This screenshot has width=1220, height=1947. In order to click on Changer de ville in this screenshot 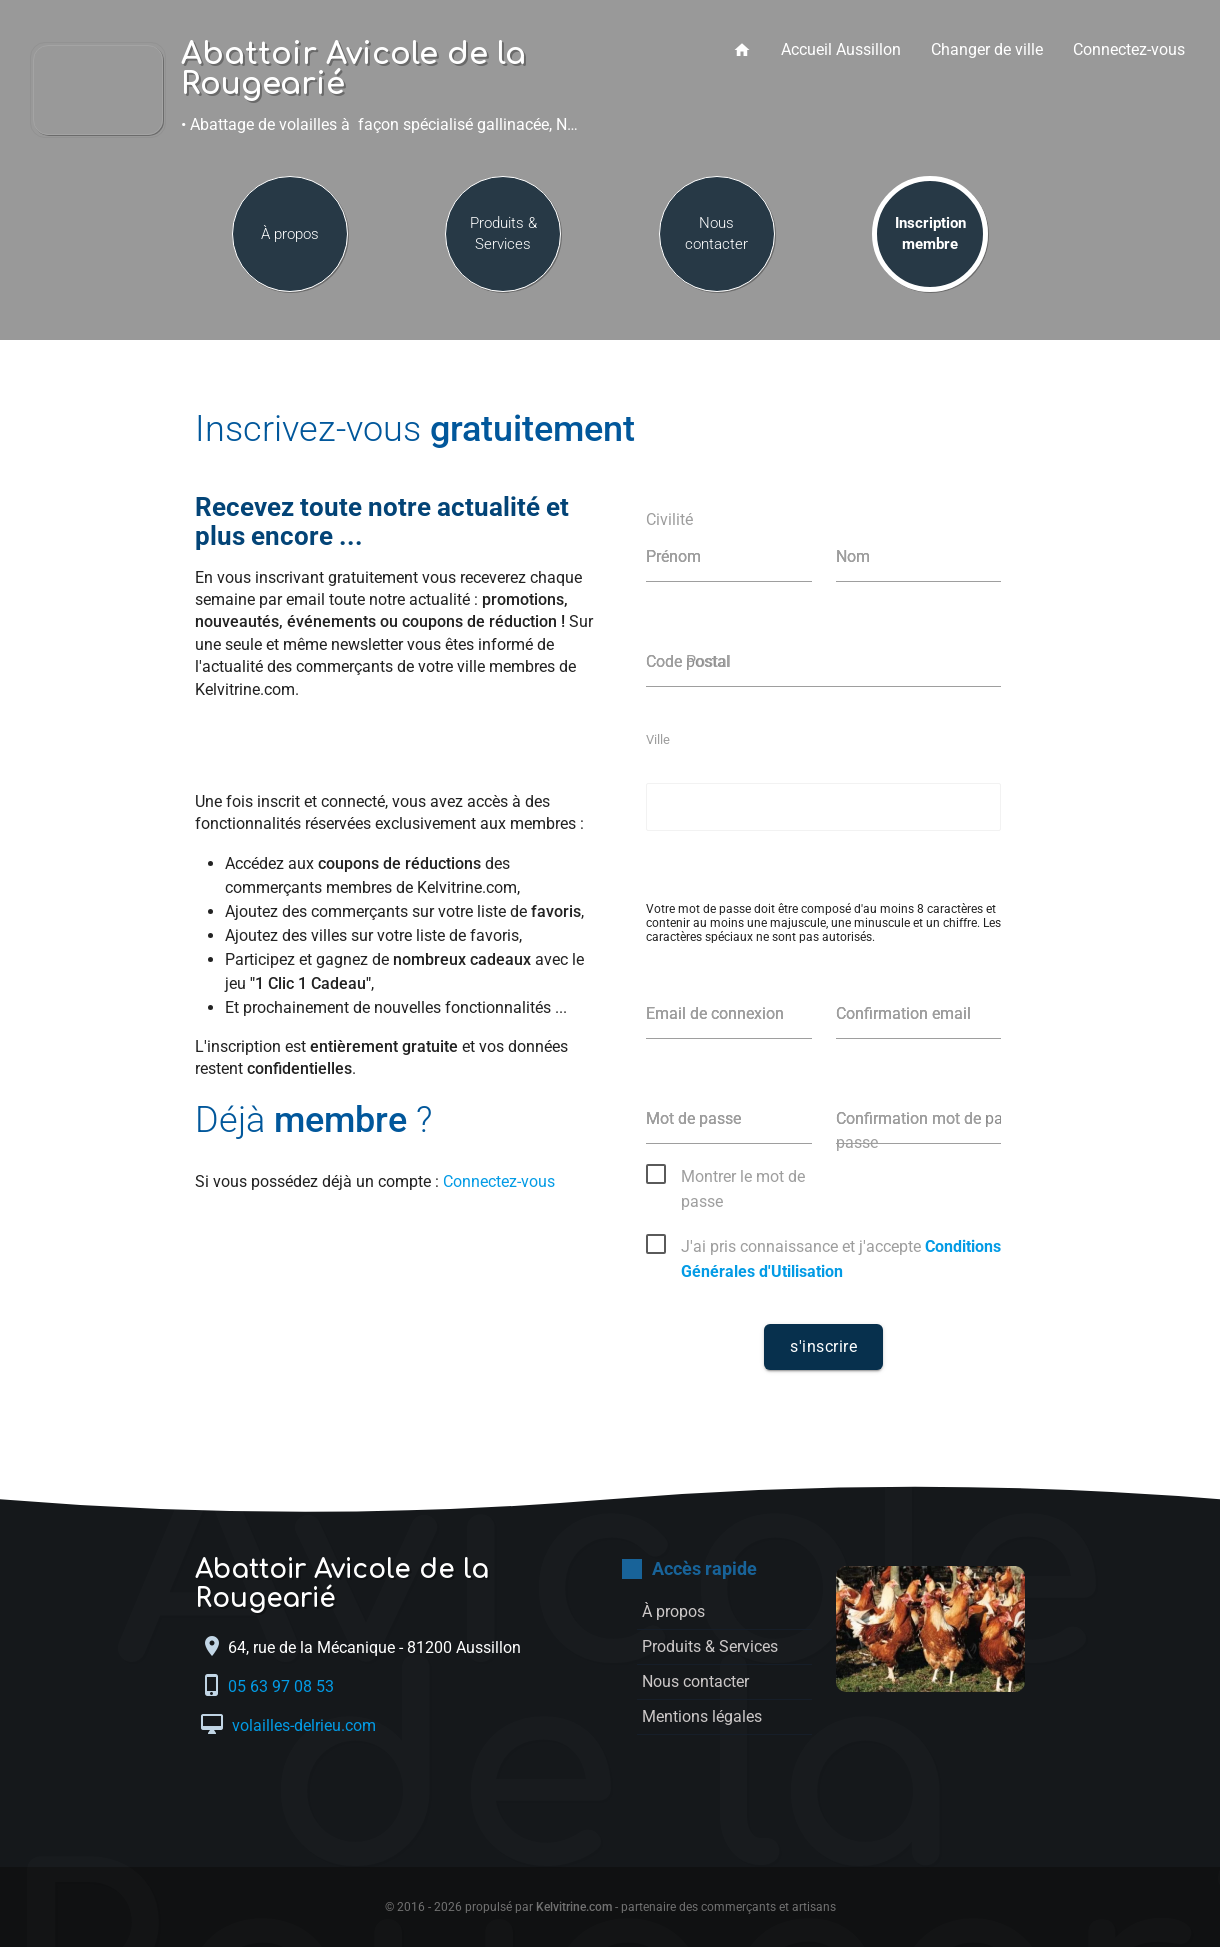, I will do `click(987, 49)`.